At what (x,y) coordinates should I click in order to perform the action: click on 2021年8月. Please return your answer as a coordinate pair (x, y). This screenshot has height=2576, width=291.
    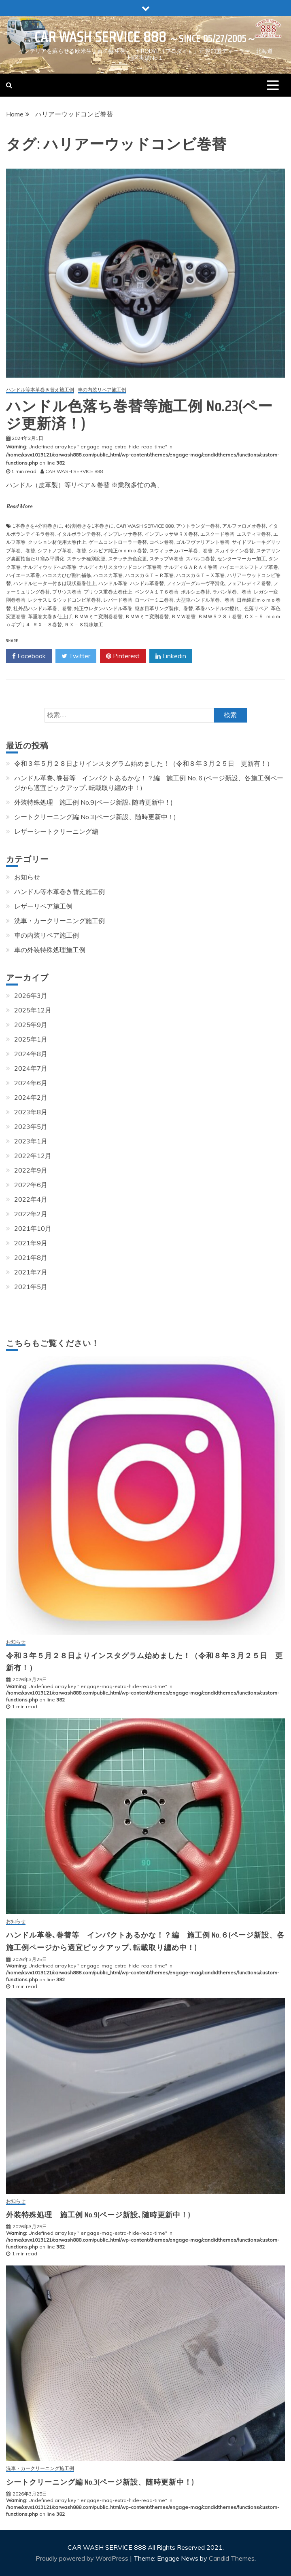
    Looking at the image, I should click on (30, 1257).